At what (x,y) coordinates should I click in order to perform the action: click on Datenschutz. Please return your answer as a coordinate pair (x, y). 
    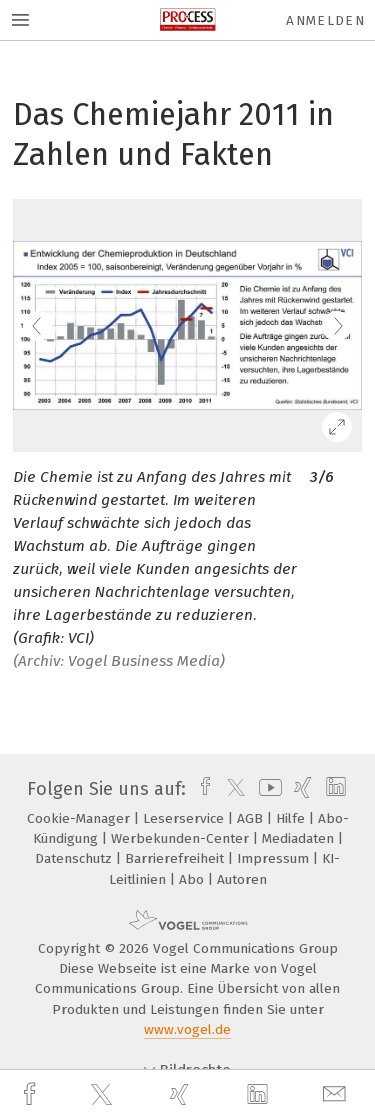
    Looking at the image, I should click on (75, 858).